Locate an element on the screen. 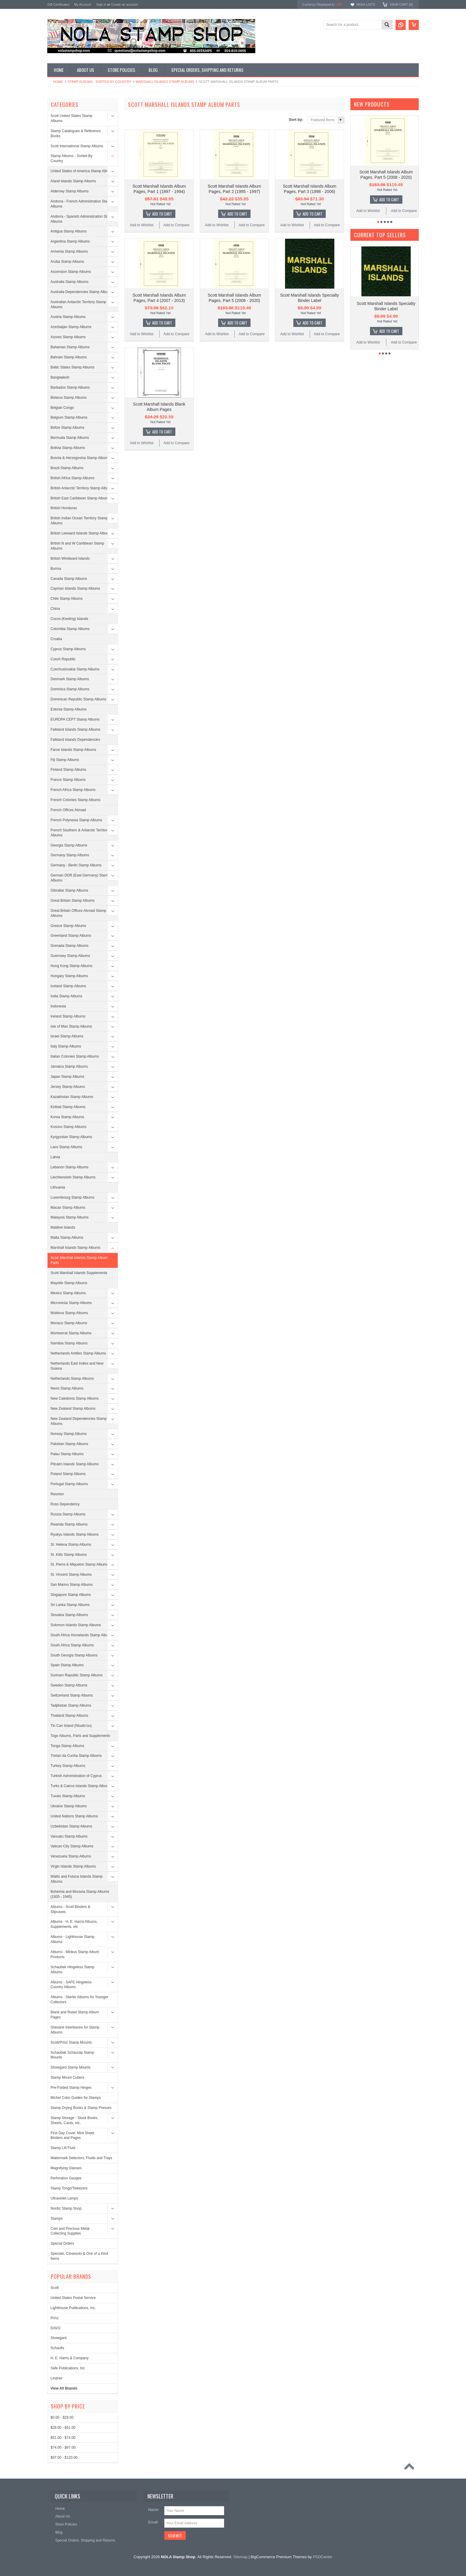  Great Britain Stamp Albums is located at coordinates (73, 900).